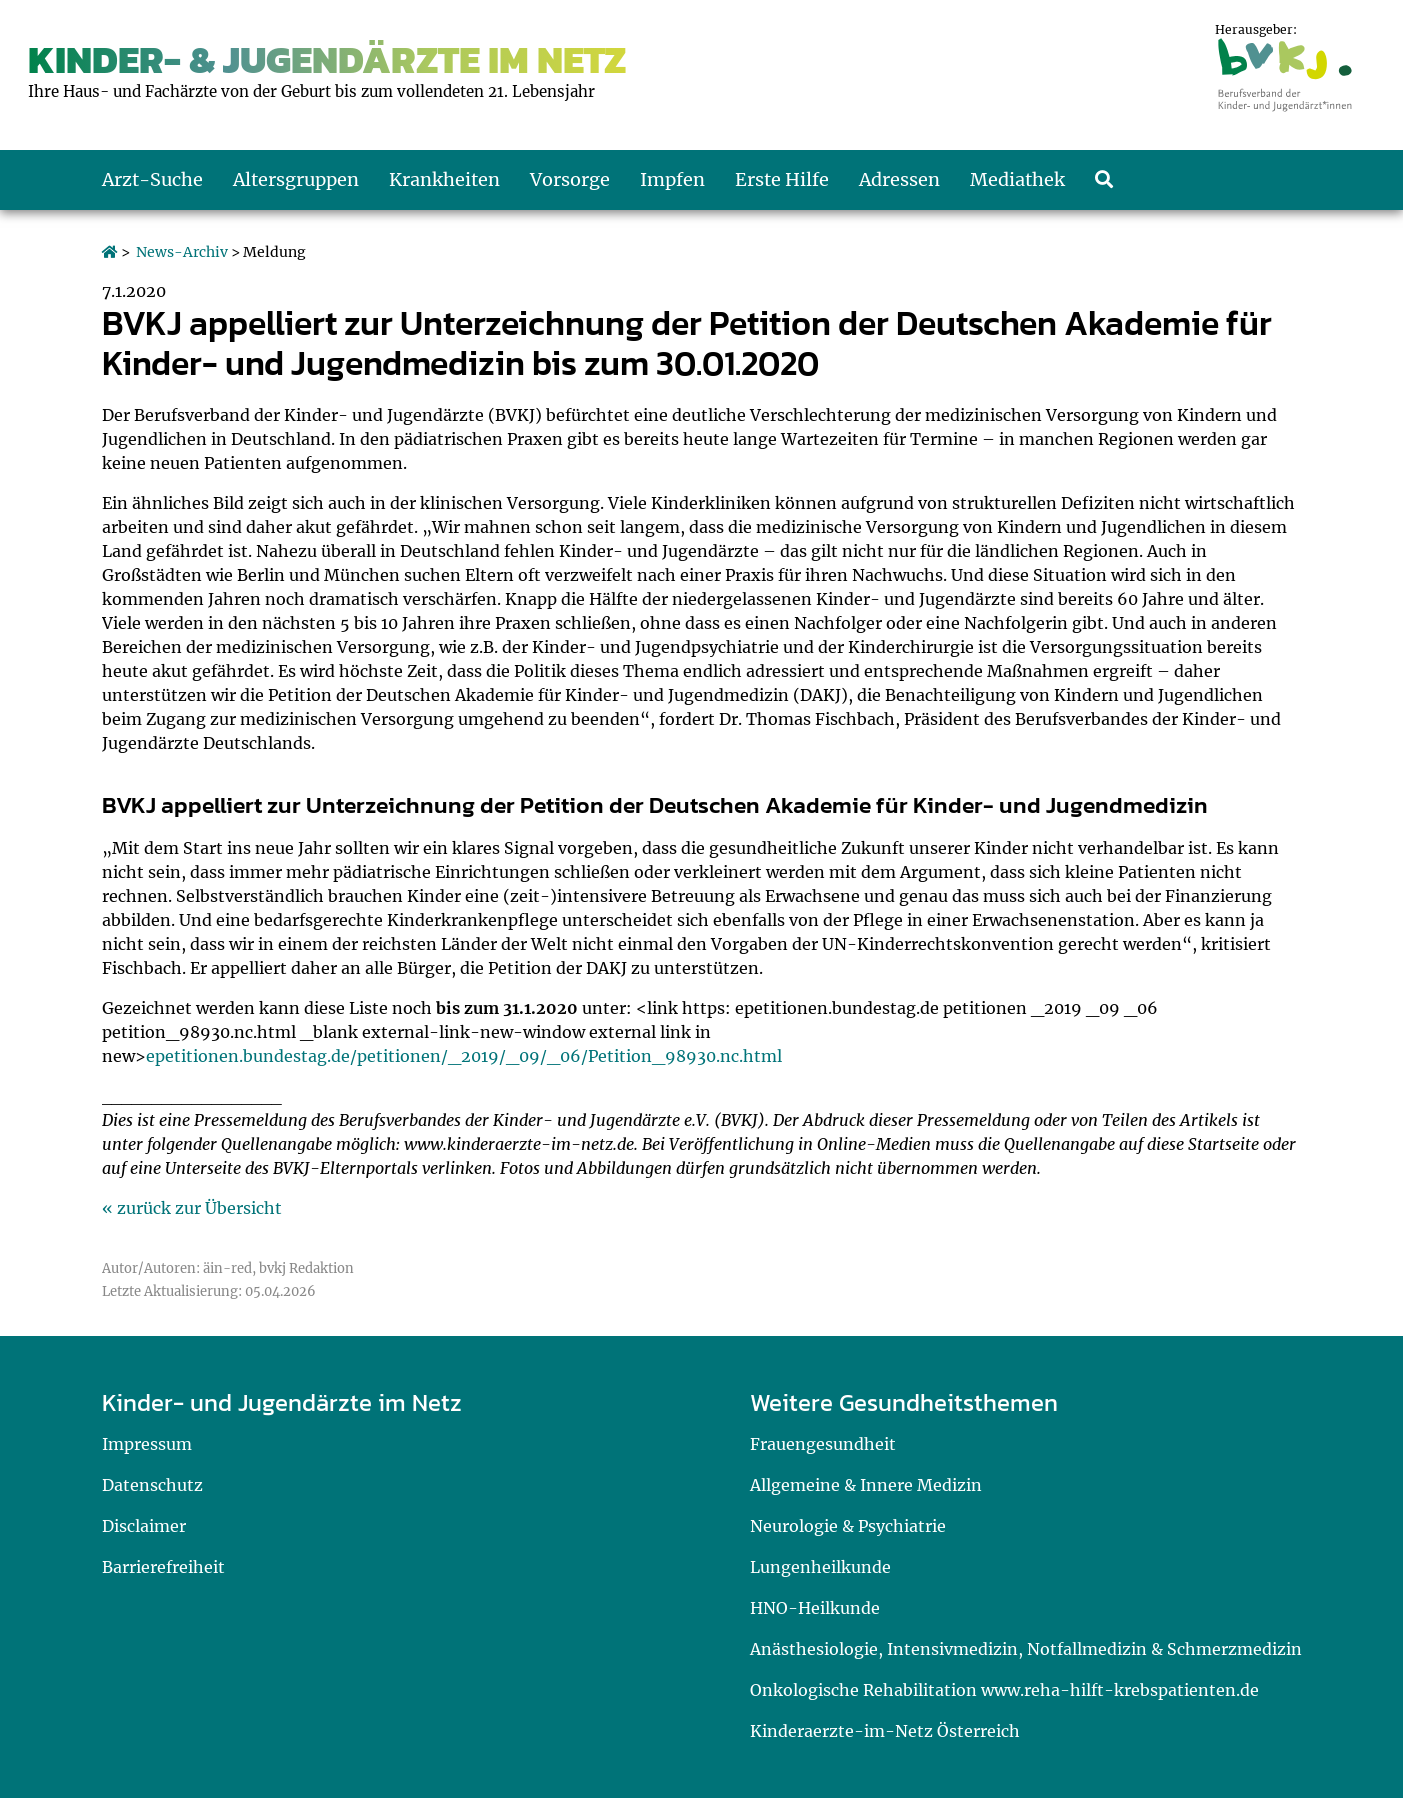 Image resolution: width=1403 pixels, height=1798 pixels. I want to click on Allgemeine & Innere Medizin, so click(866, 1485).